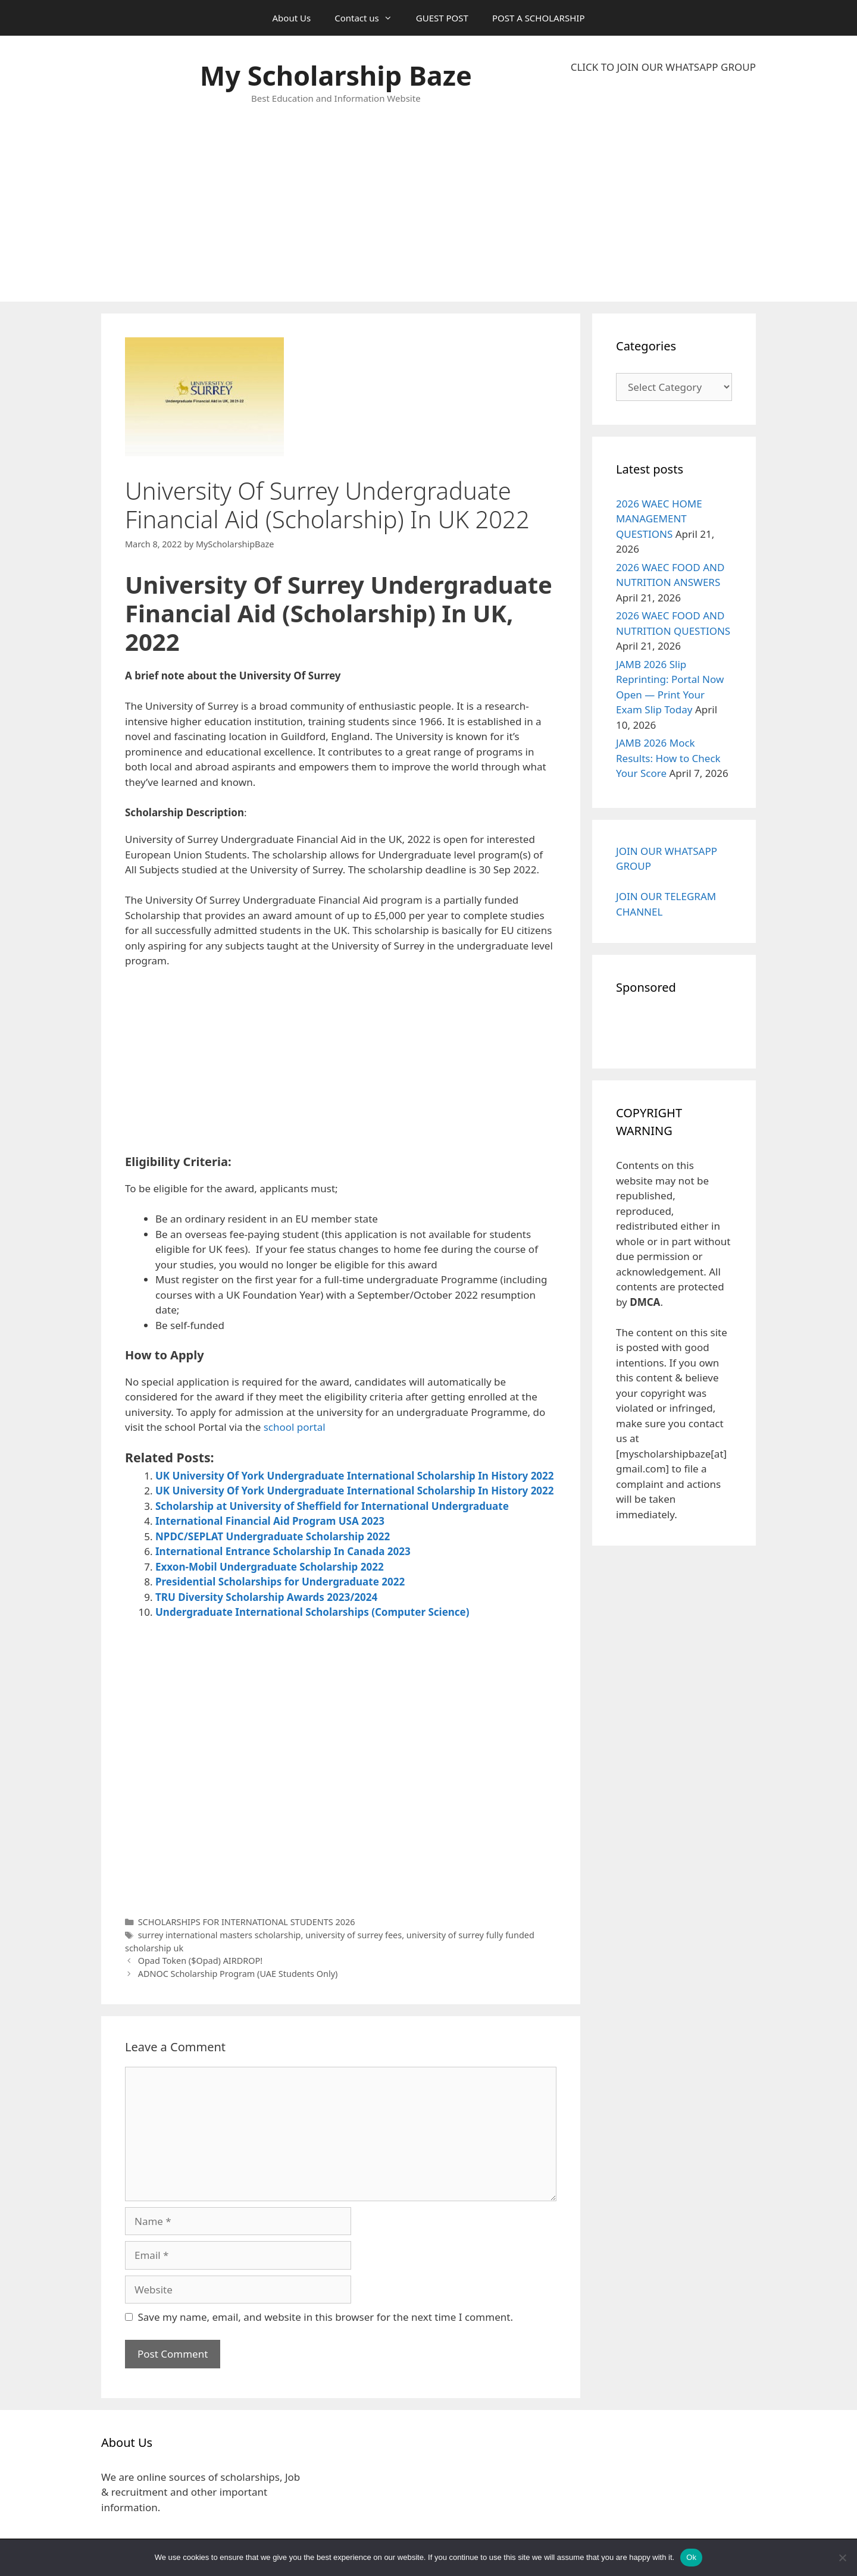 This screenshot has width=857, height=2576. Describe the element at coordinates (663, 188) in the screenshot. I see `[Advertisement]` at that location.